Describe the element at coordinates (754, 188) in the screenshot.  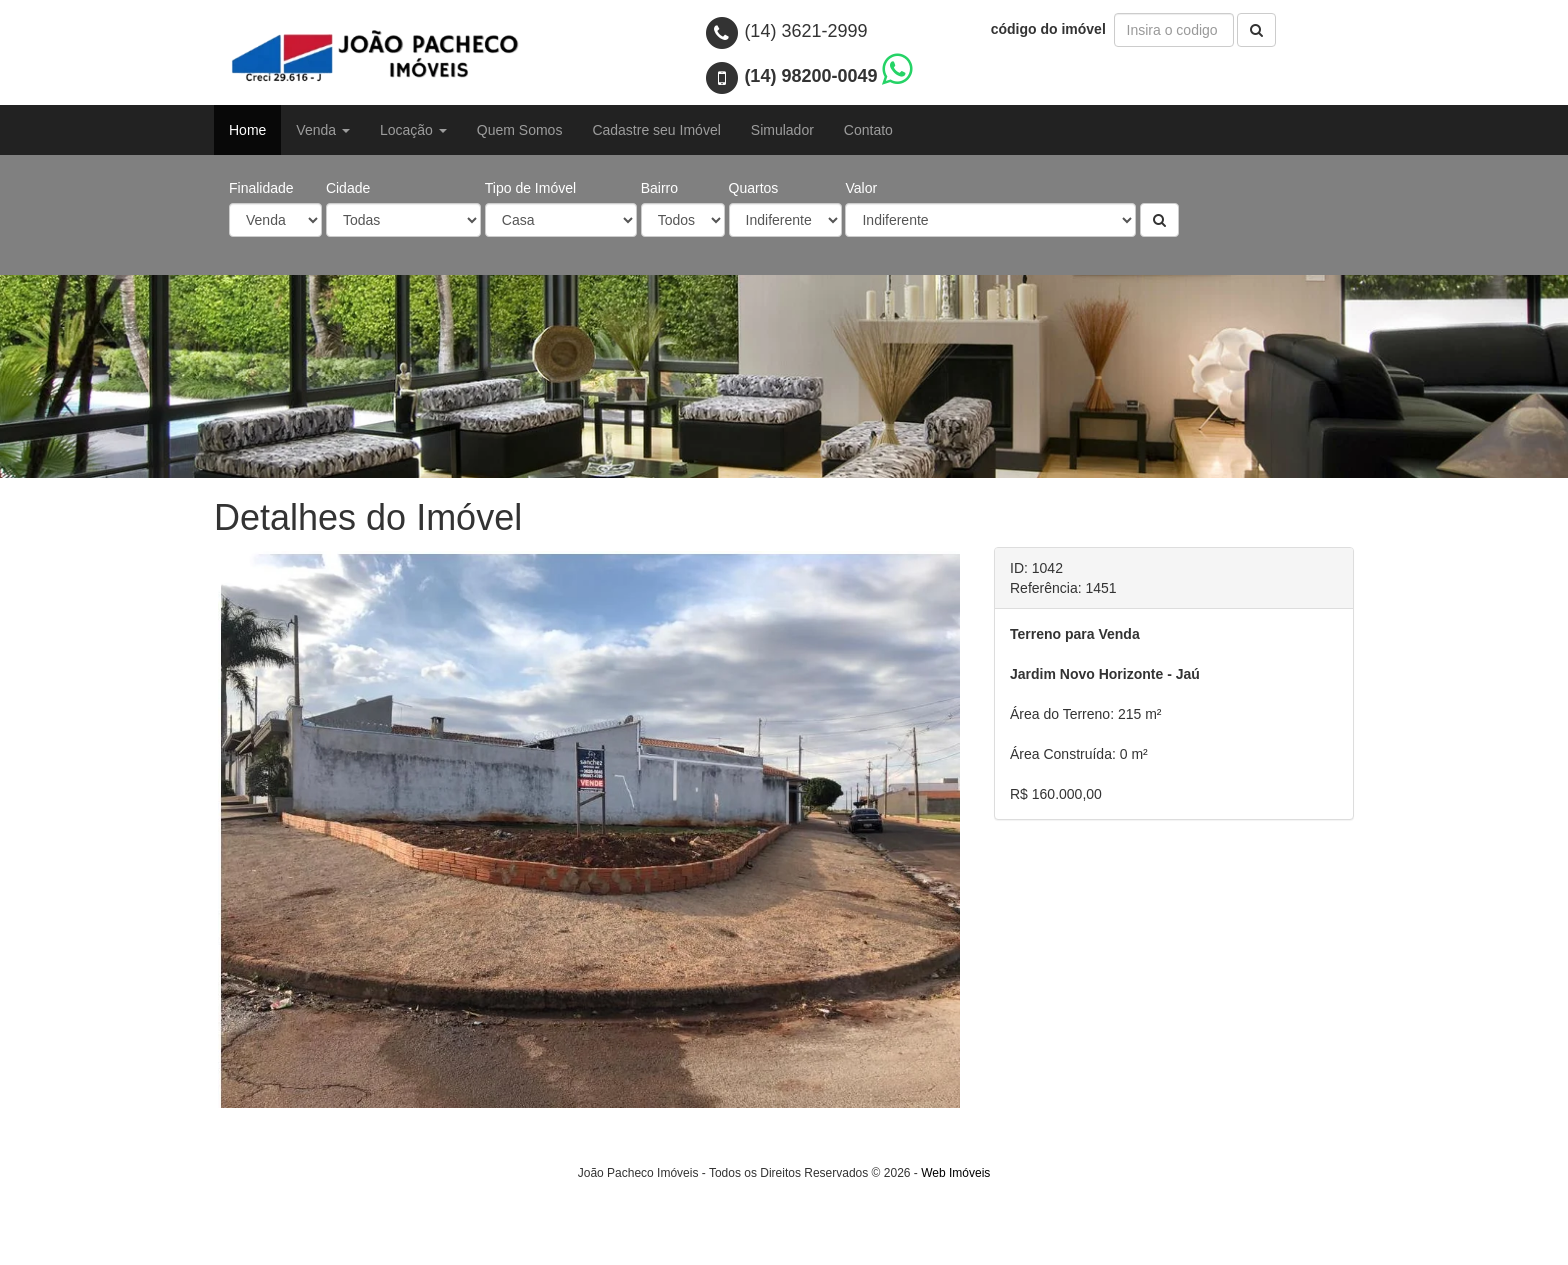
I see `Quartos` at that location.